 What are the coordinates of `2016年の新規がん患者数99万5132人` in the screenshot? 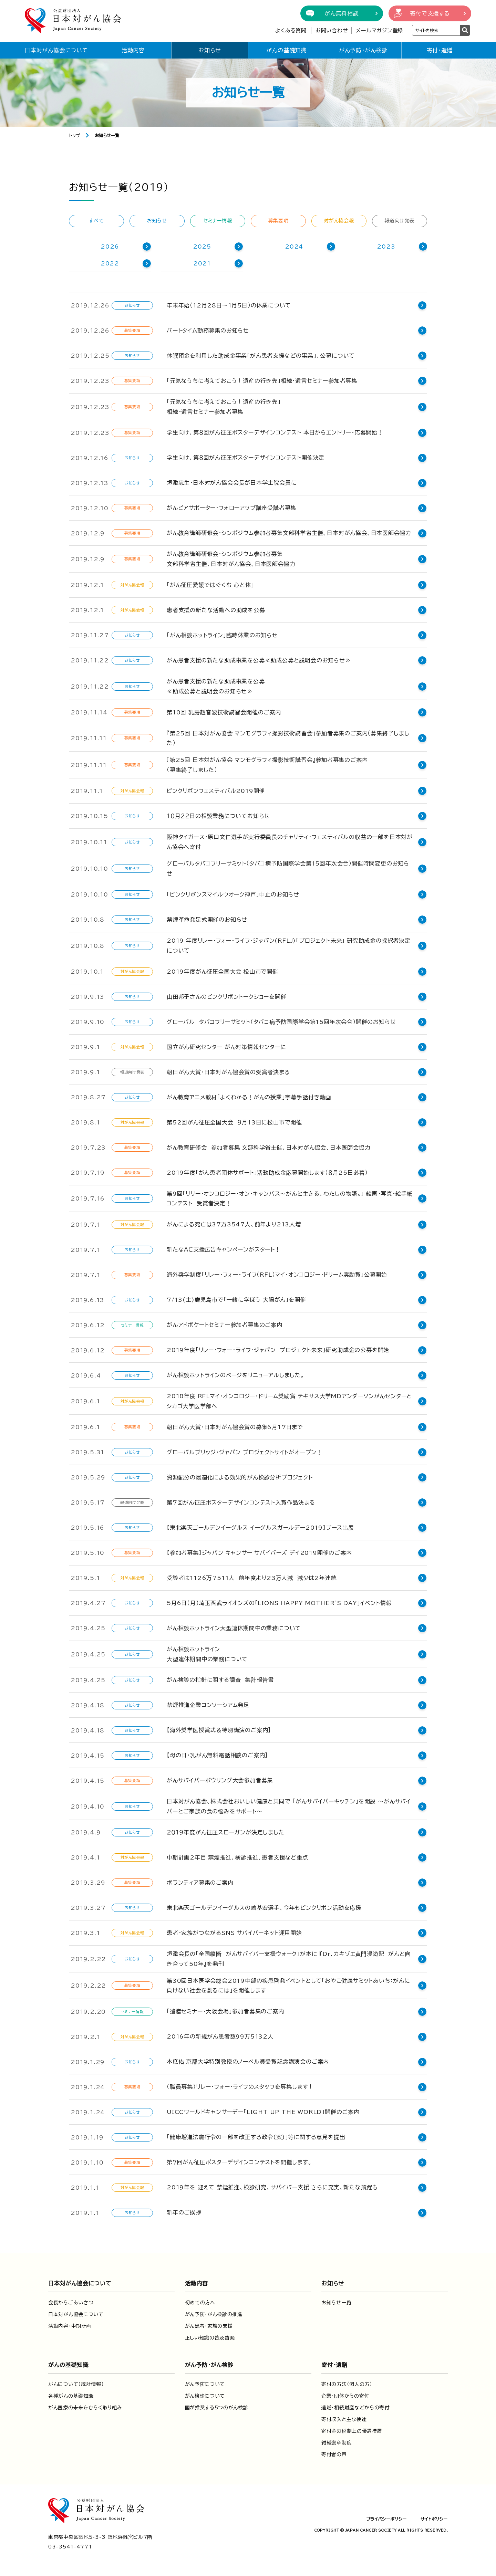 It's located at (220, 2035).